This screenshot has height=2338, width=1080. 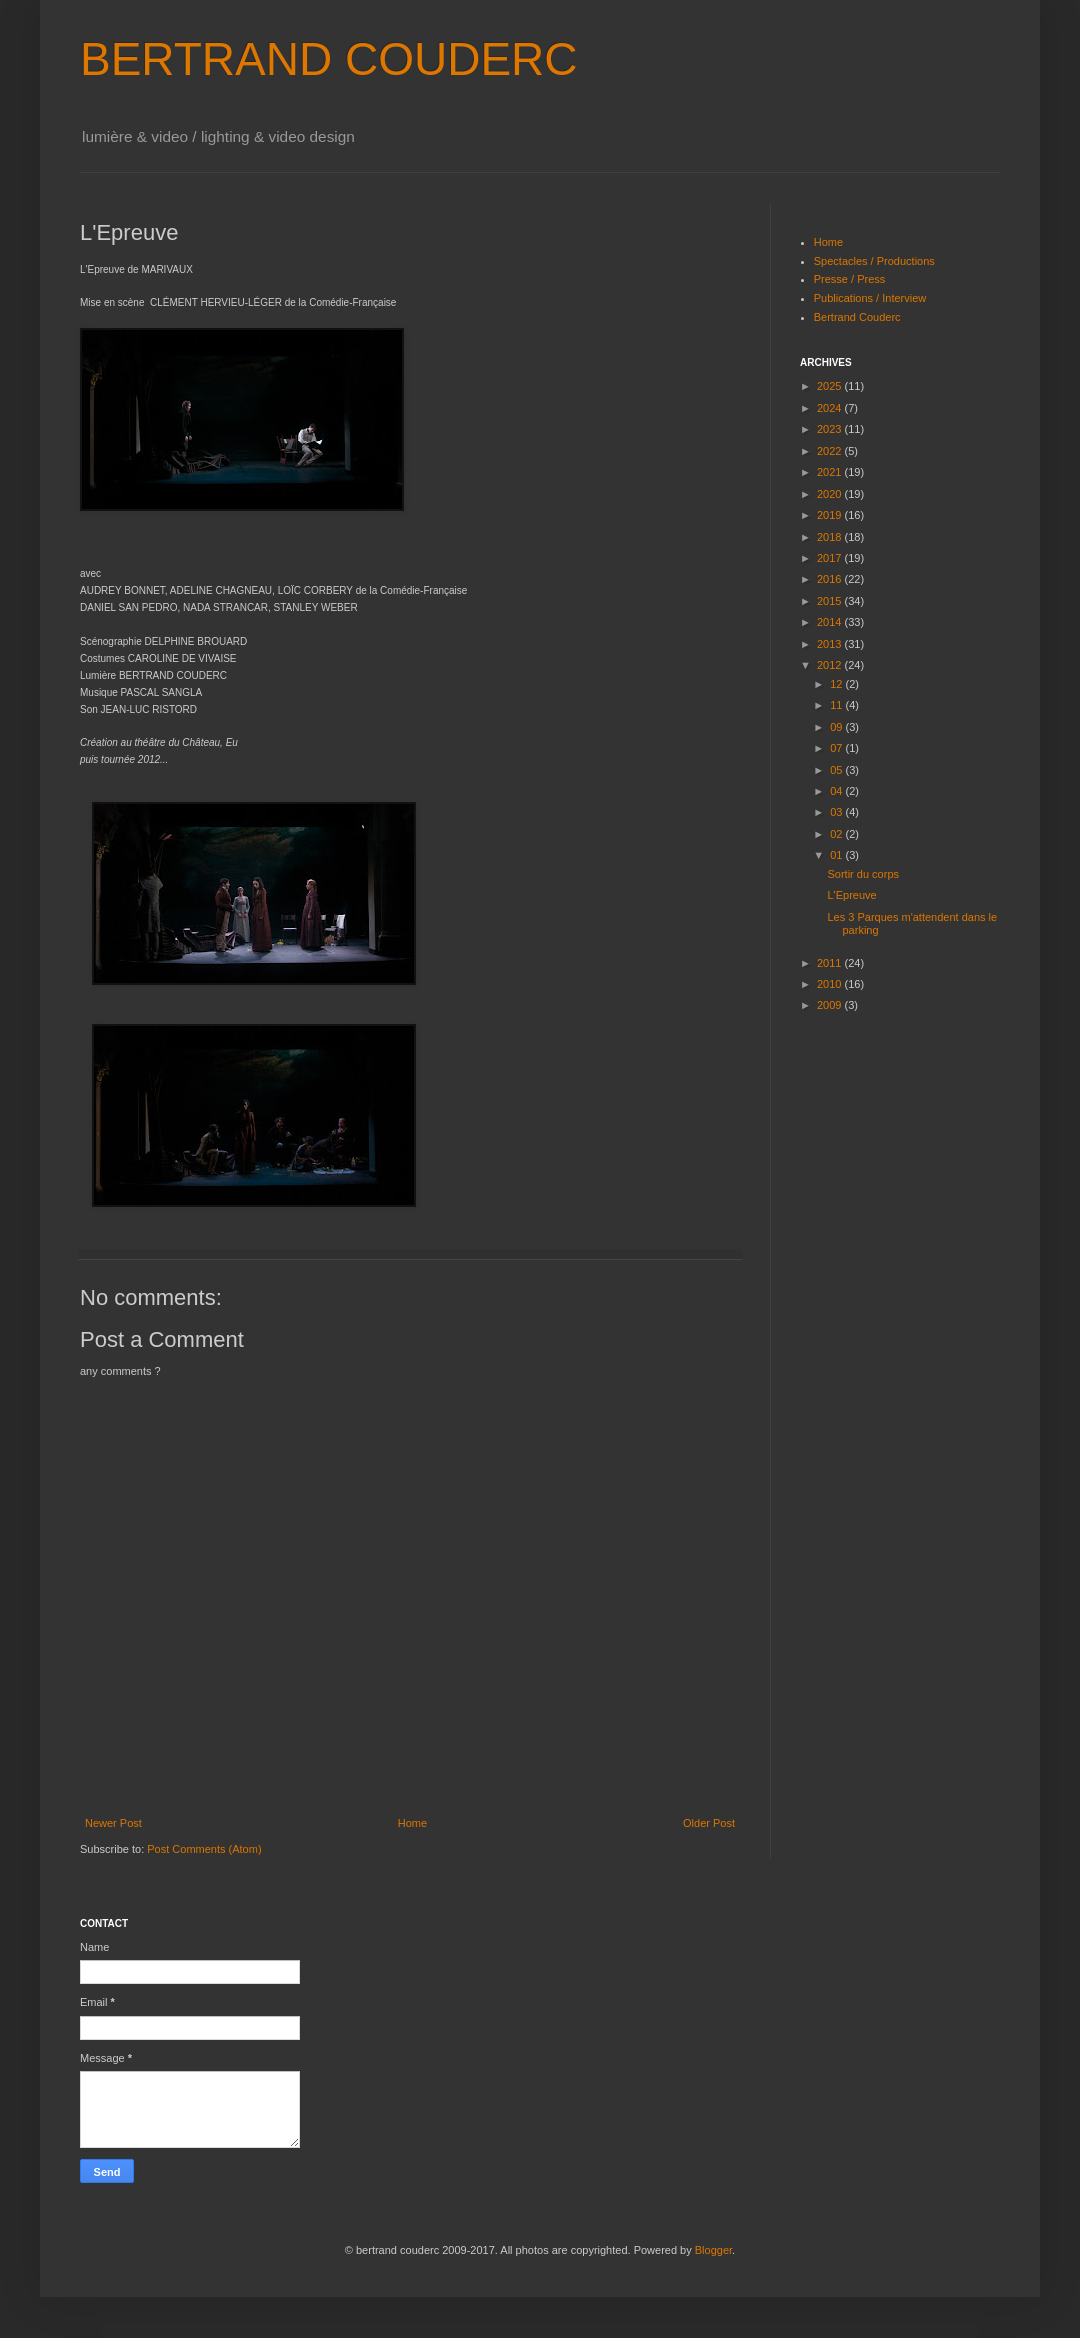 I want to click on 2022, so click(x=831, y=451).